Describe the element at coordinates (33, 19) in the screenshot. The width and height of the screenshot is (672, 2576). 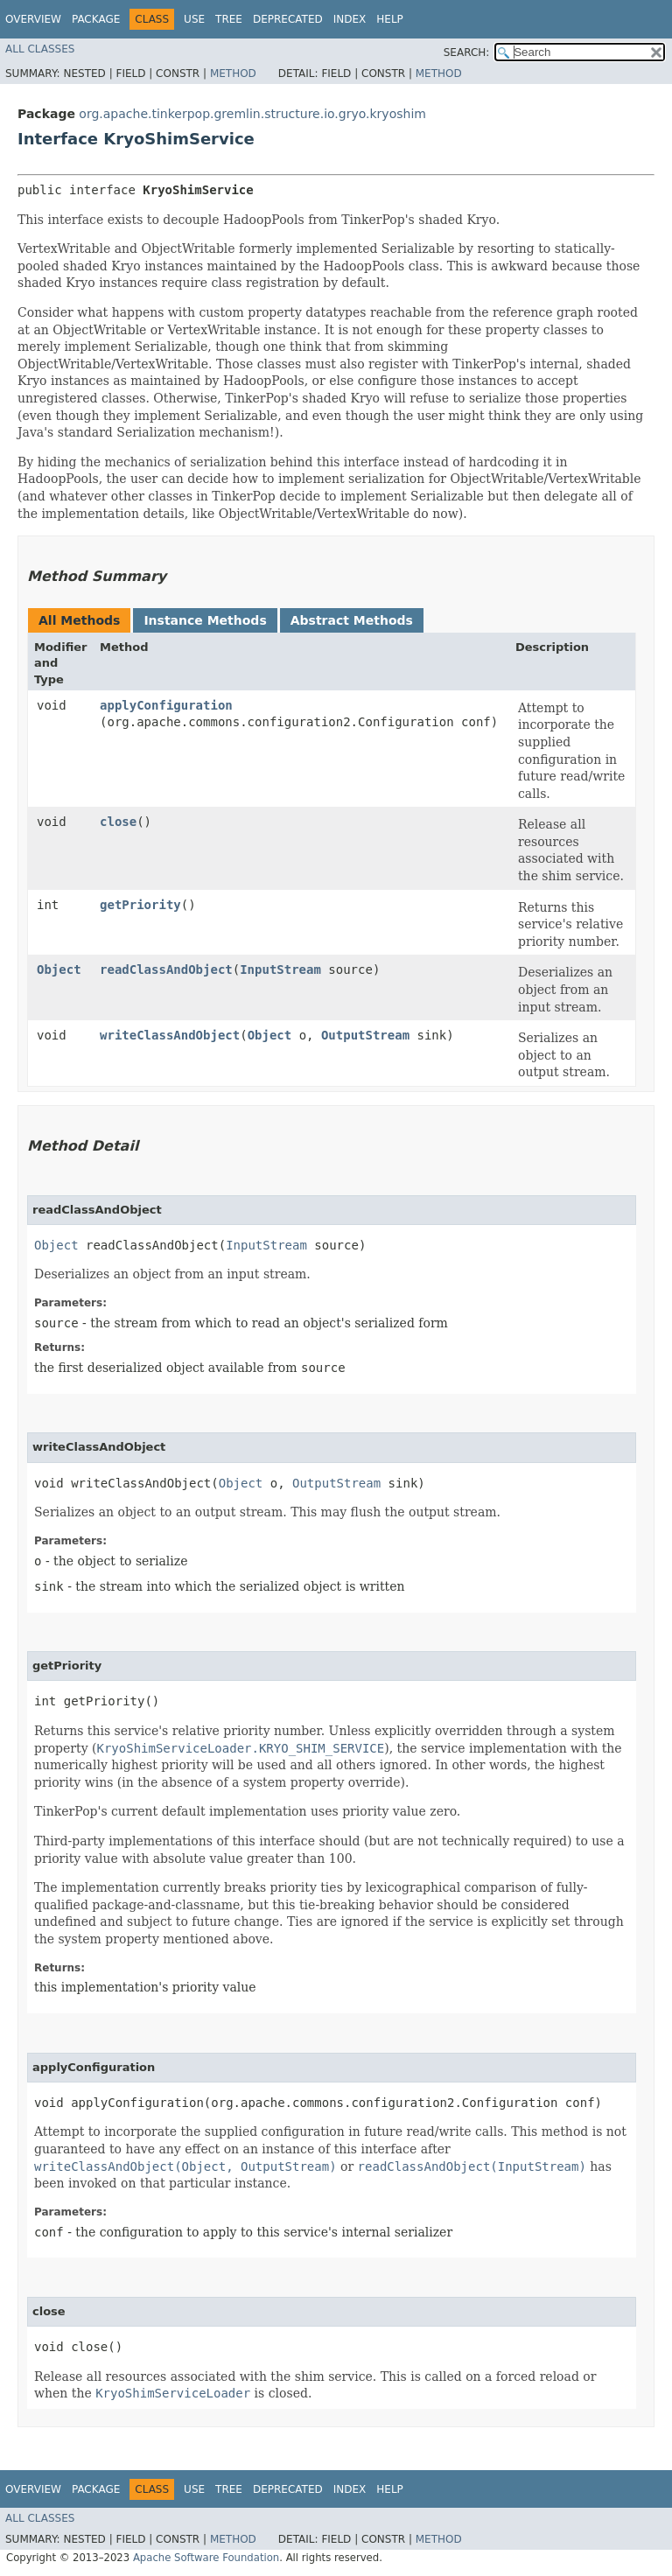
I see `Overview` at that location.